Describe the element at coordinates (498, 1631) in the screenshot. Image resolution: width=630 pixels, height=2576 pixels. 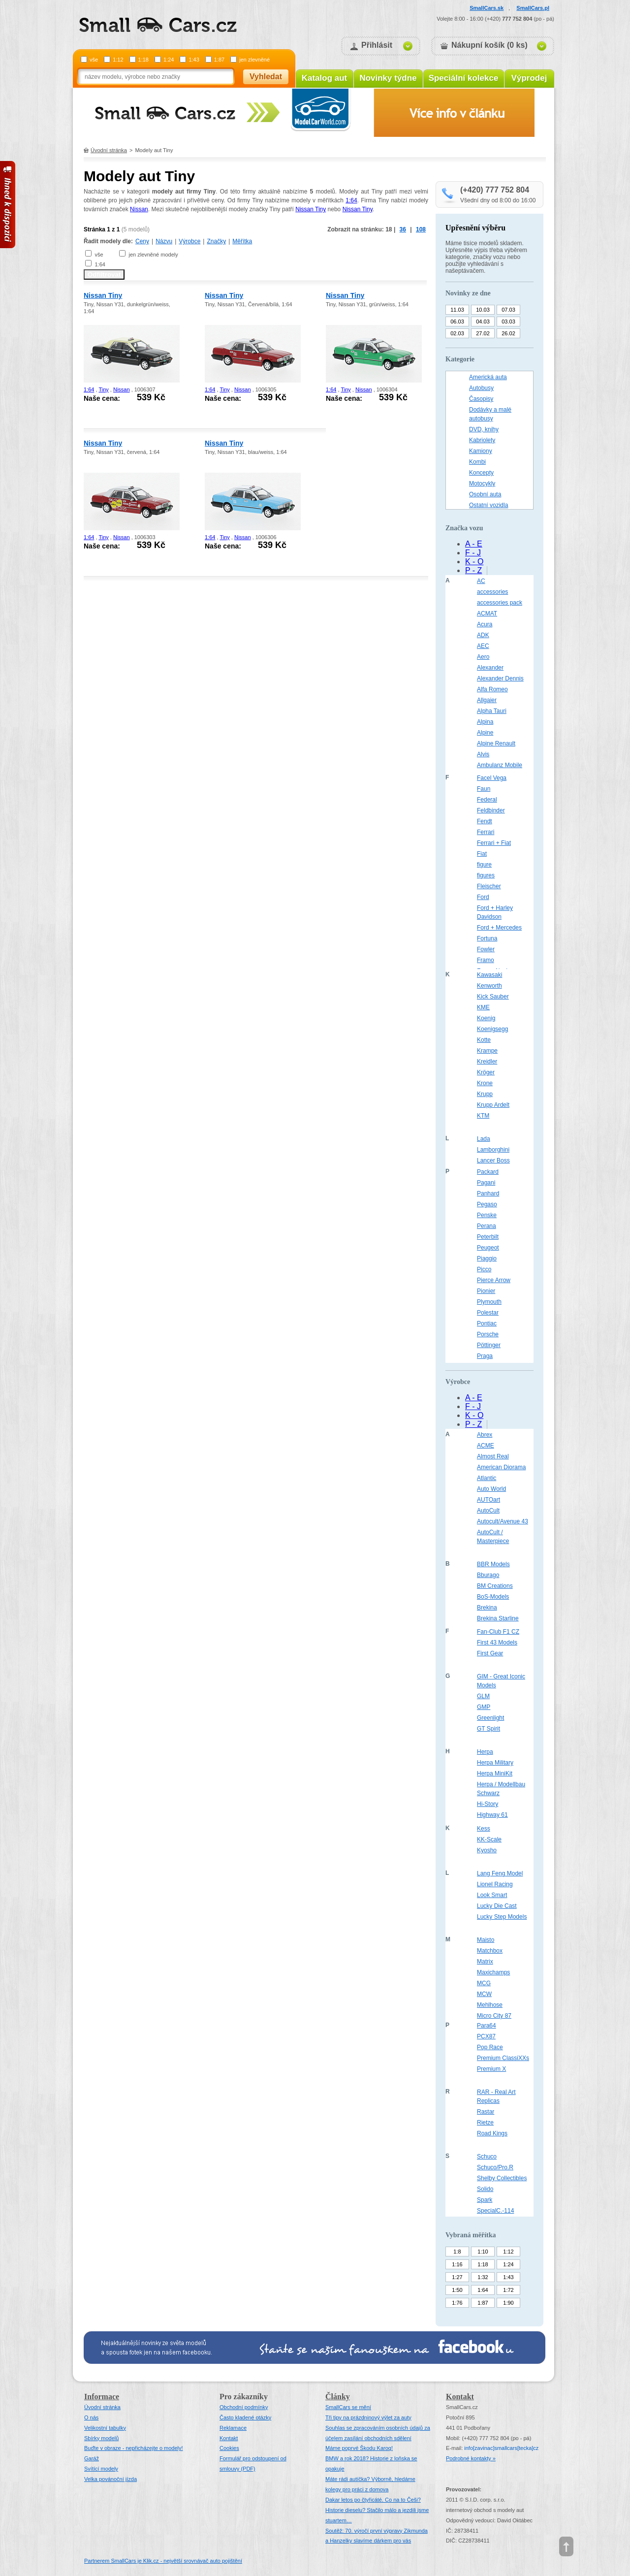
I see `Fan-Club F1 CZ` at that location.